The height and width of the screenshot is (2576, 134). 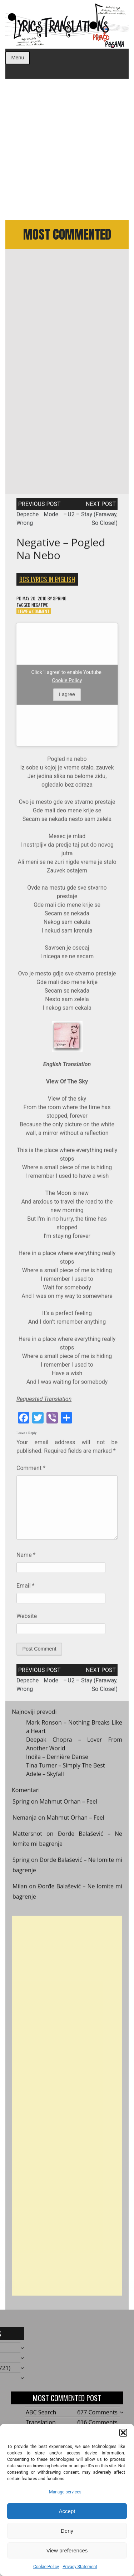 I want to click on Website, so click(x=26, y=1619).